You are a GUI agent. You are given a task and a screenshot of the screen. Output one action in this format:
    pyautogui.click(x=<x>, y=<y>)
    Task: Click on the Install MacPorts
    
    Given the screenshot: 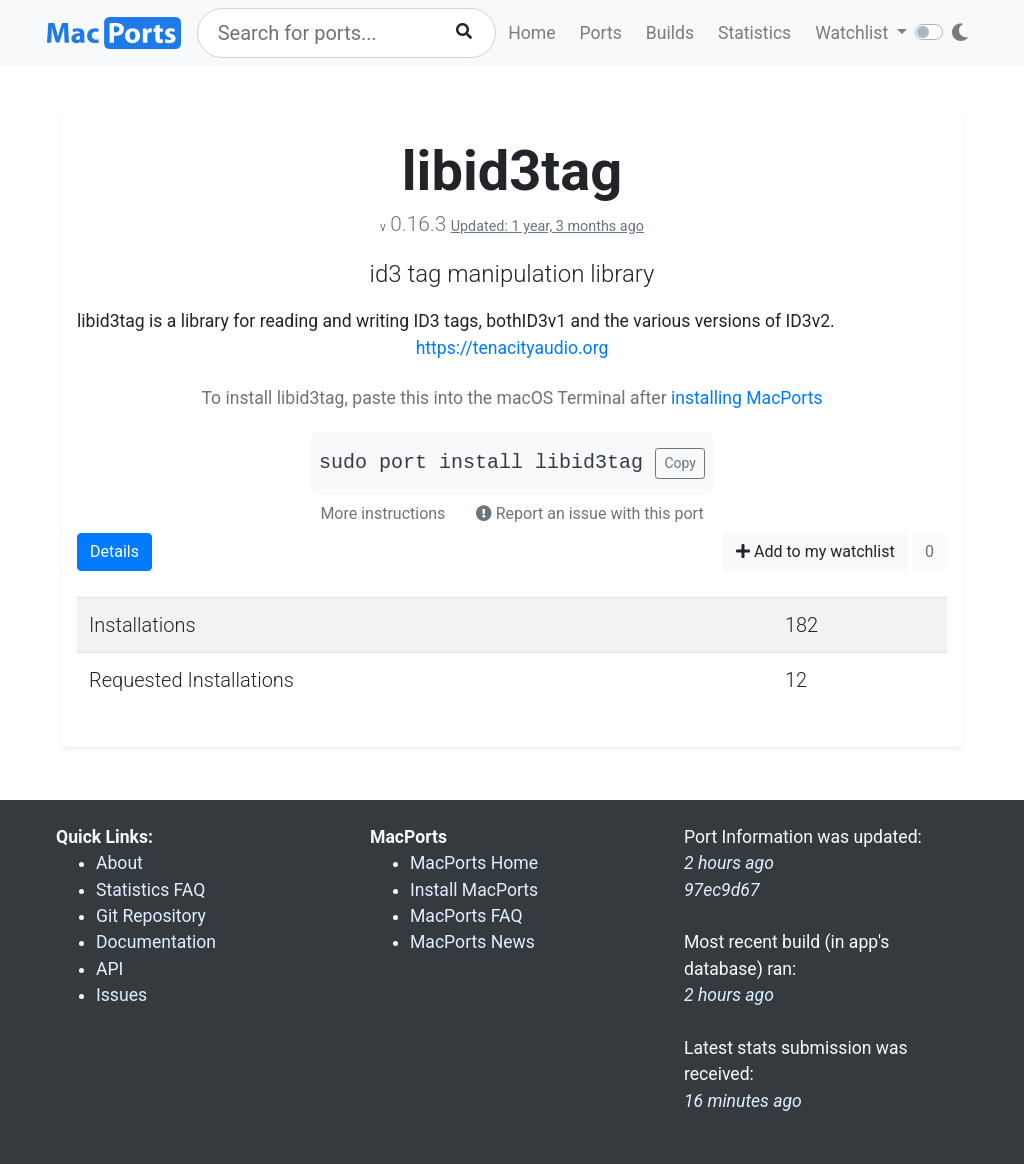 What is the action you would take?
    pyautogui.click(x=474, y=890)
    